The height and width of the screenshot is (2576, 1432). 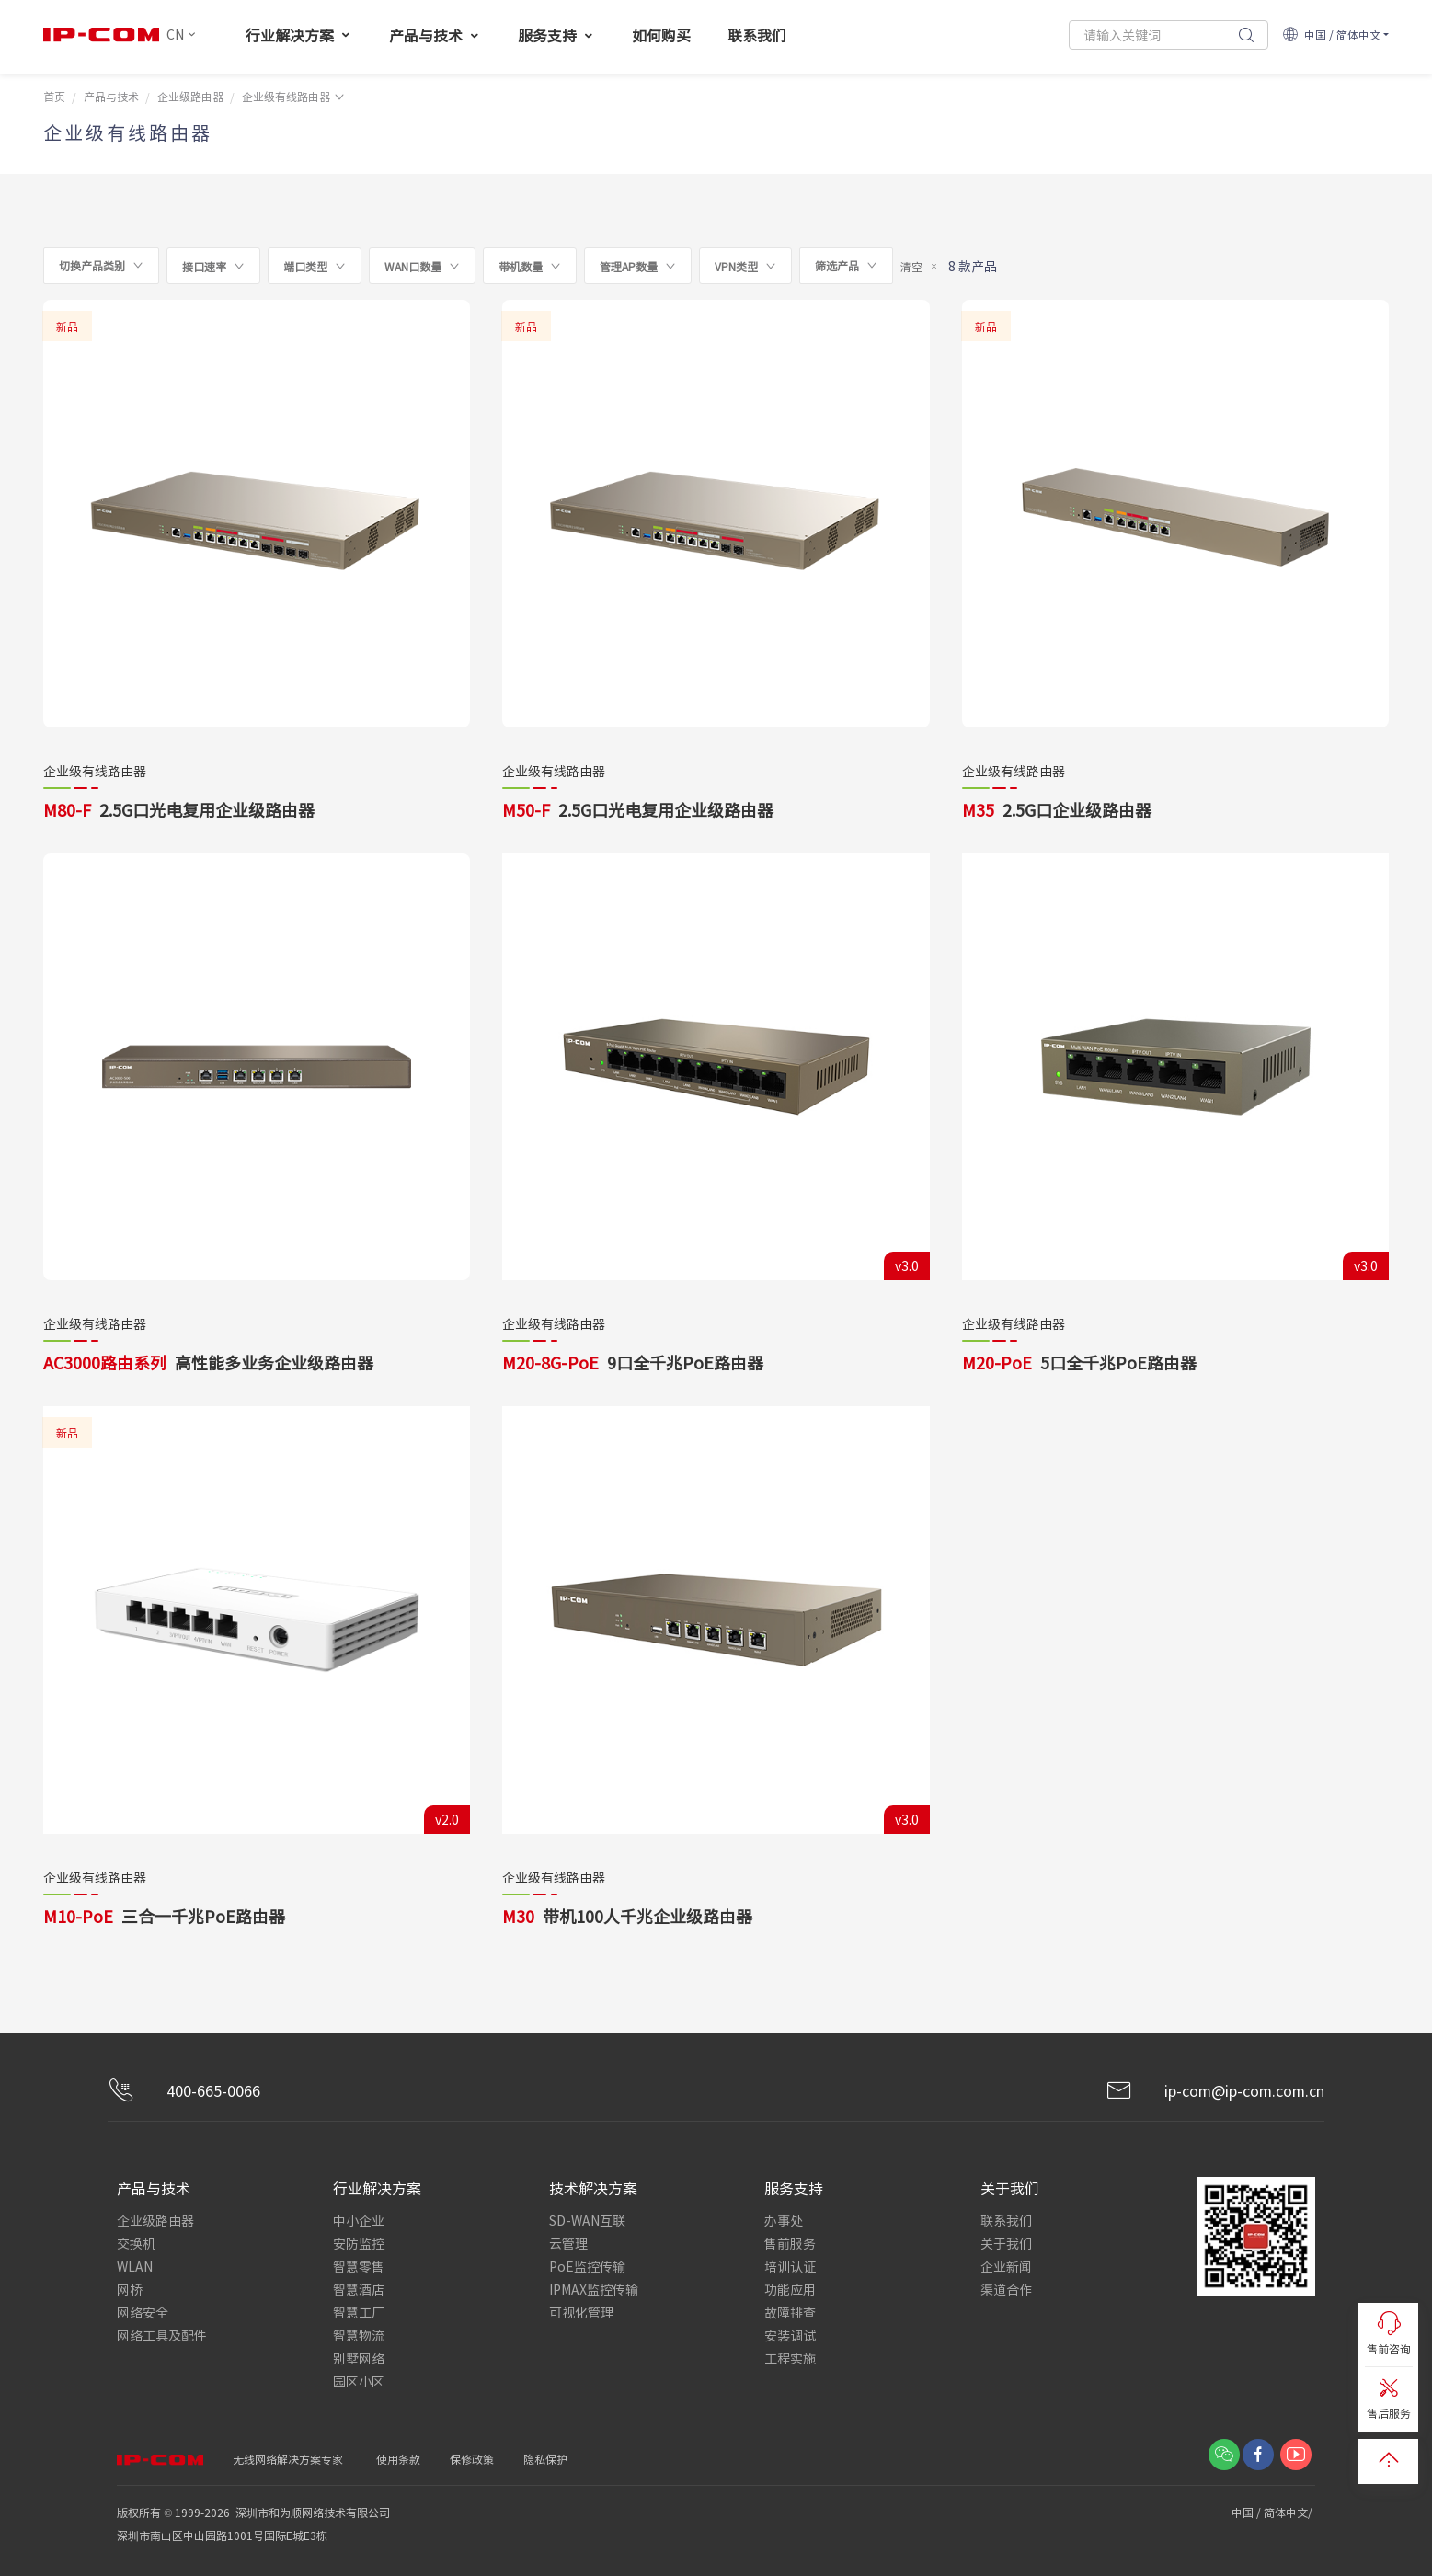 I want to click on 企业新闻, so click(x=1006, y=2266).